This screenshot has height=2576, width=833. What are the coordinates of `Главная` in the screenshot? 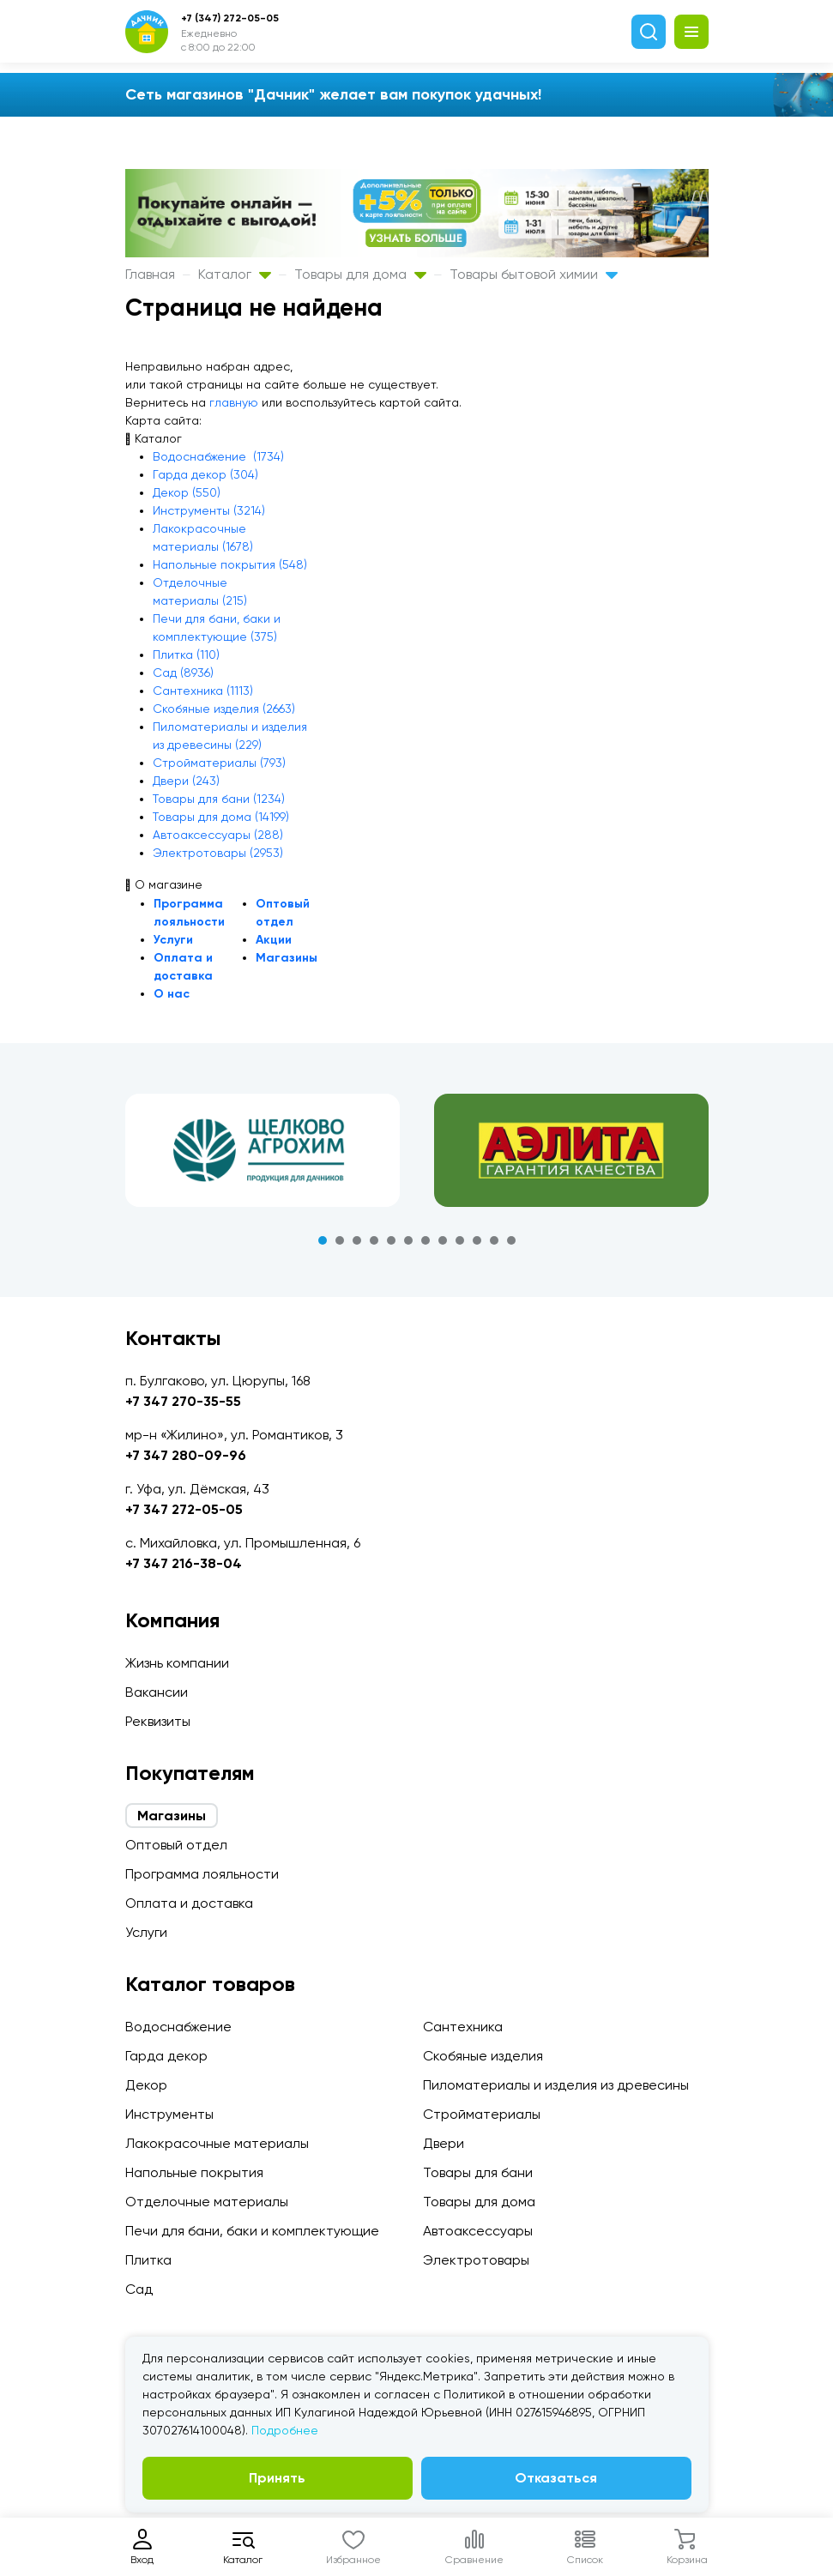 It's located at (150, 274).